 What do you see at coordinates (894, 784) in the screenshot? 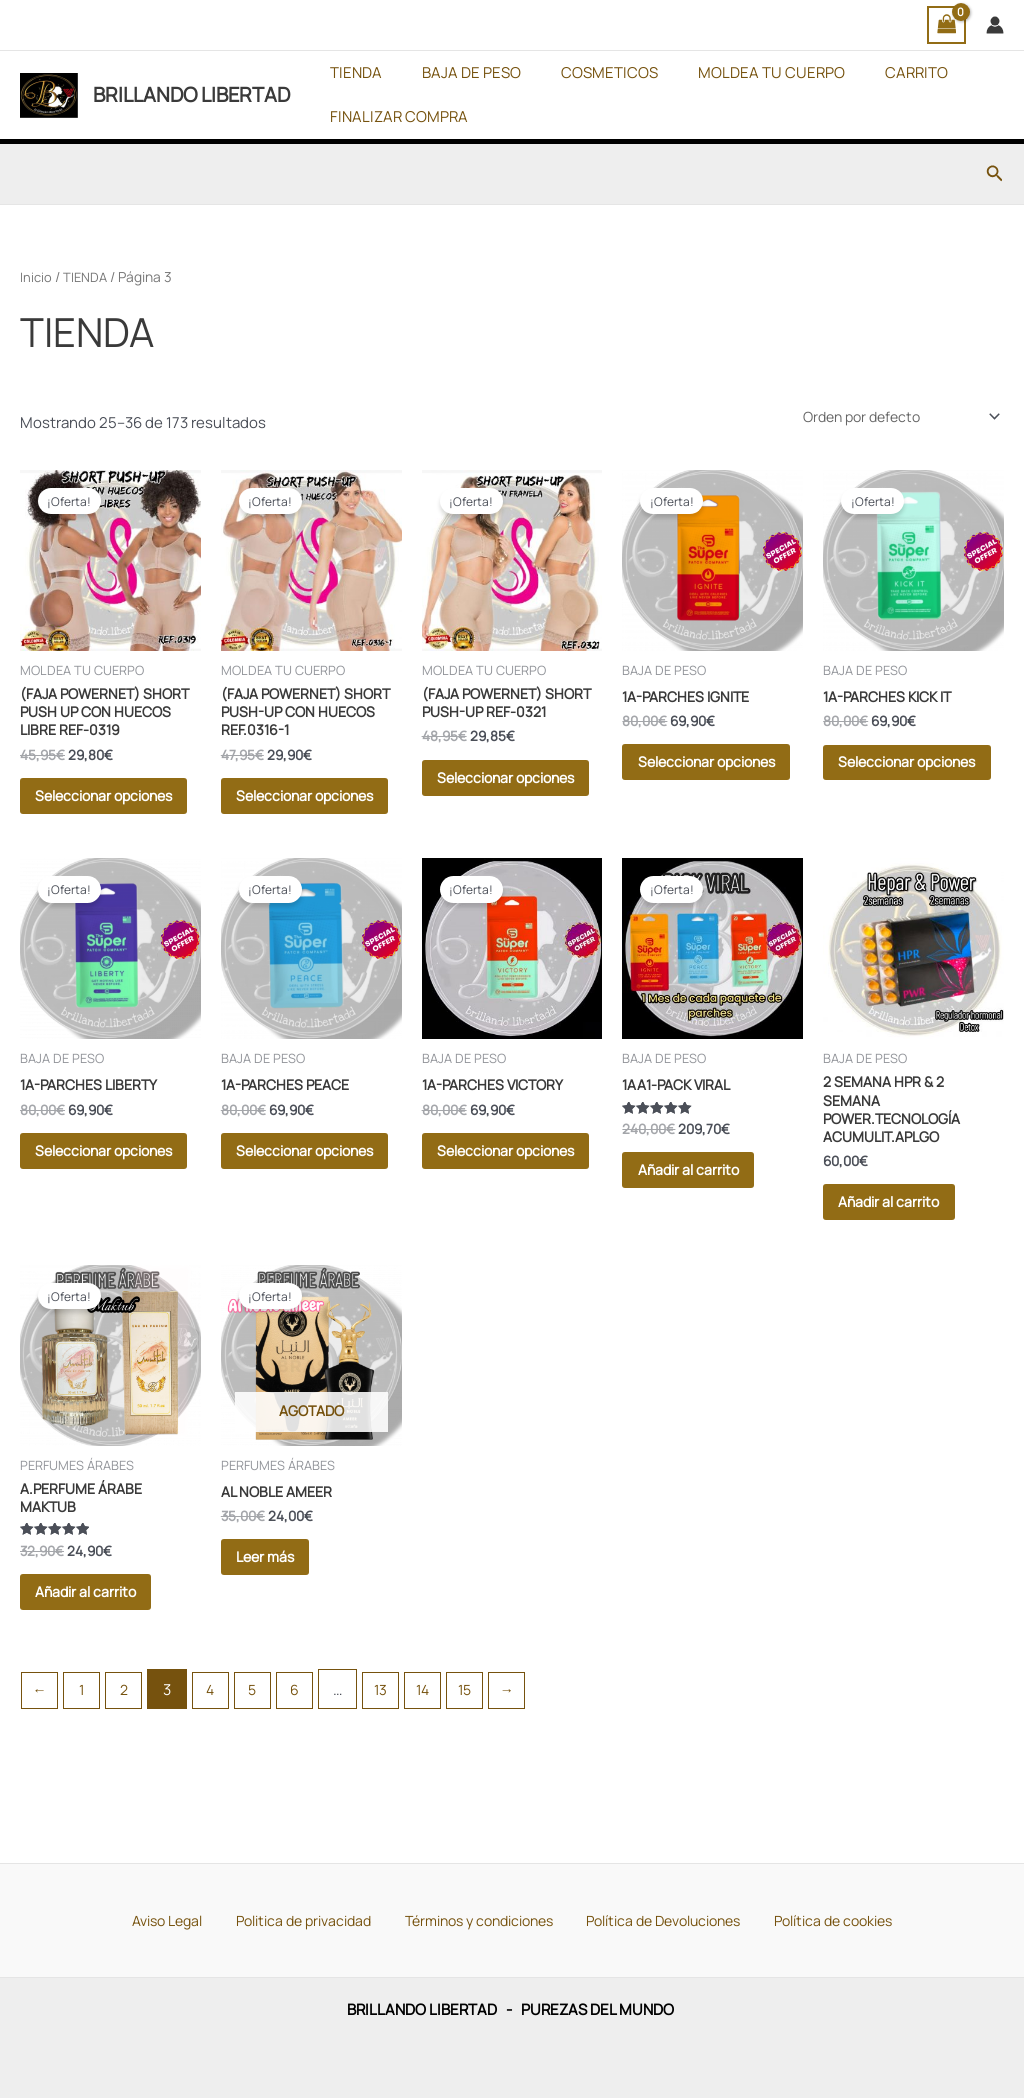
I see `Seleccionar opciones [Elige las opciones para “1A-PARCHES KICK IT”]` at bounding box center [894, 784].